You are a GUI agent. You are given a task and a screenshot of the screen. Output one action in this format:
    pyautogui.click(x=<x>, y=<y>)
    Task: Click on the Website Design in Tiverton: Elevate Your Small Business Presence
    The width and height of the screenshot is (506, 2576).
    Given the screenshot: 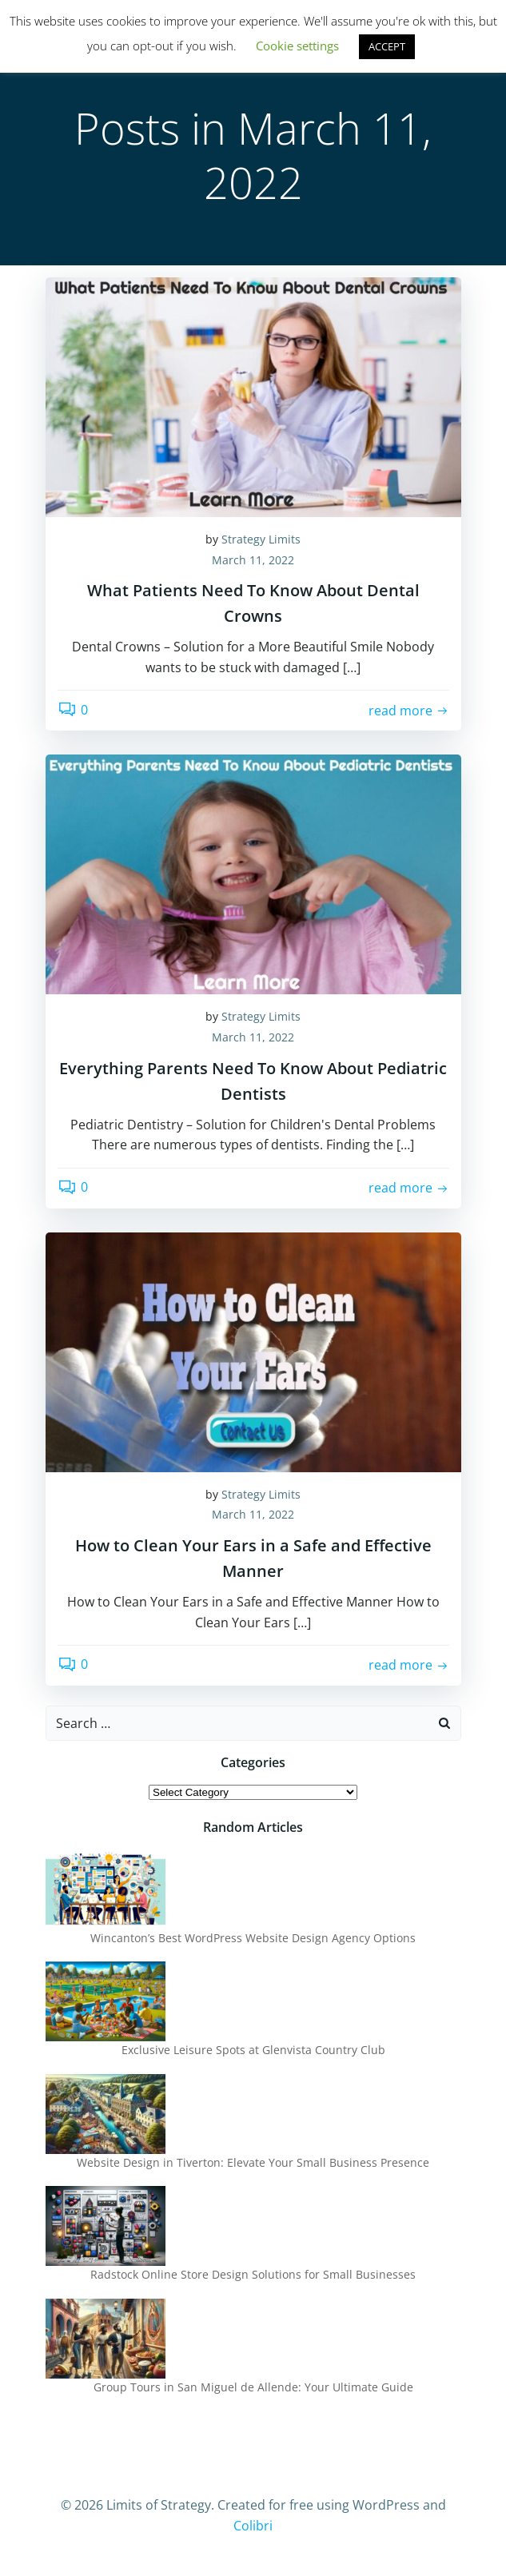 What is the action you would take?
    pyautogui.click(x=253, y=2162)
    